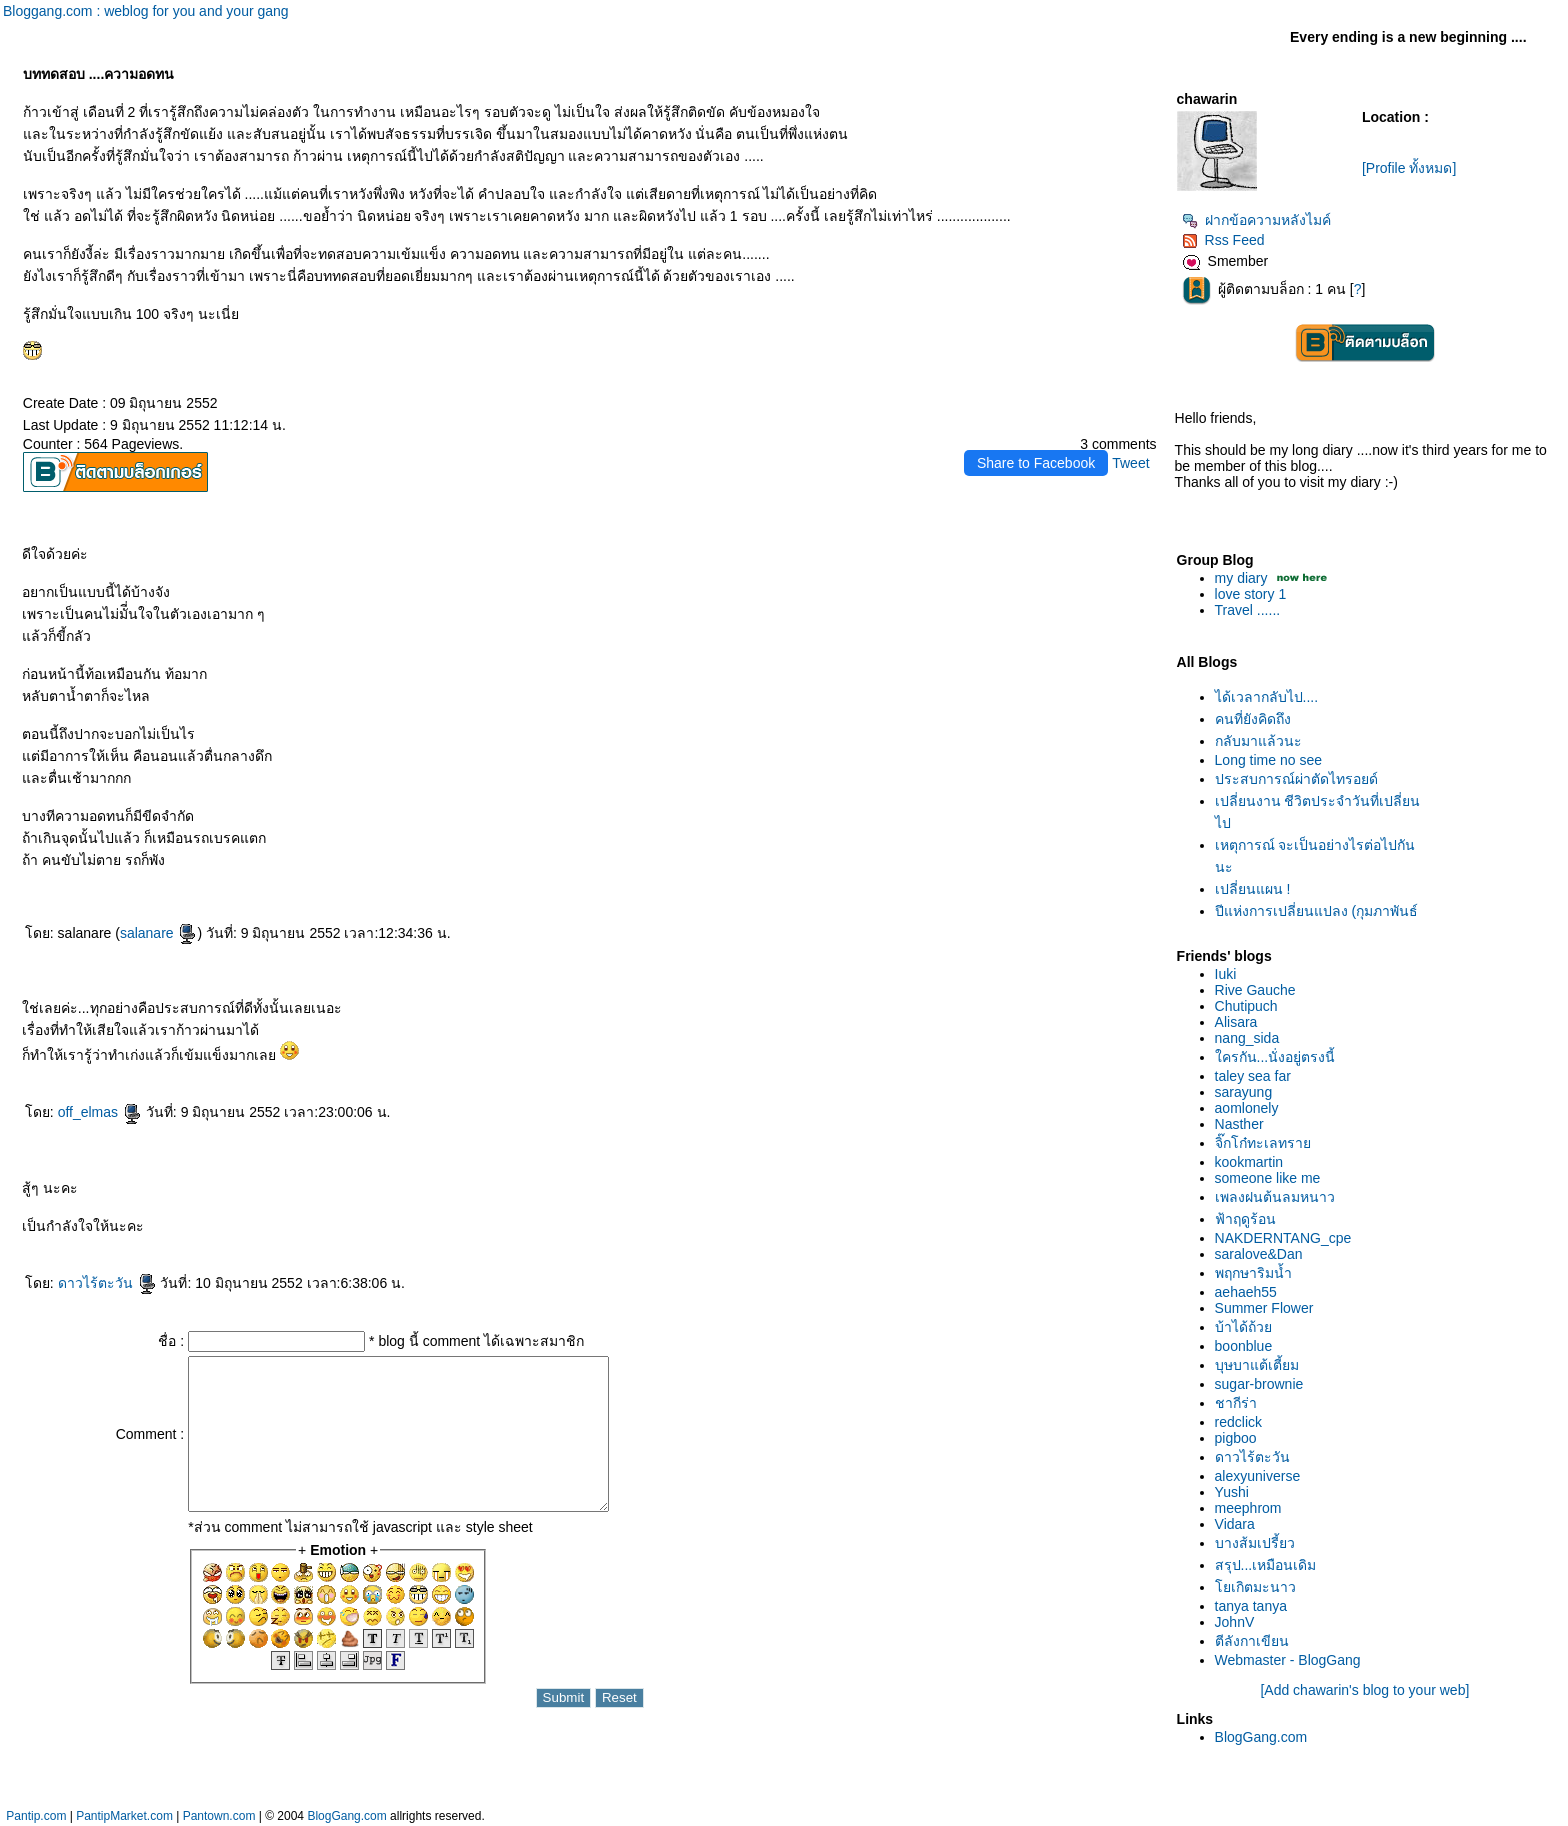  What do you see at coordinates (1244, 1092) in the screenshot?
I see `sarayung` at bounding box center [1244, 1092].